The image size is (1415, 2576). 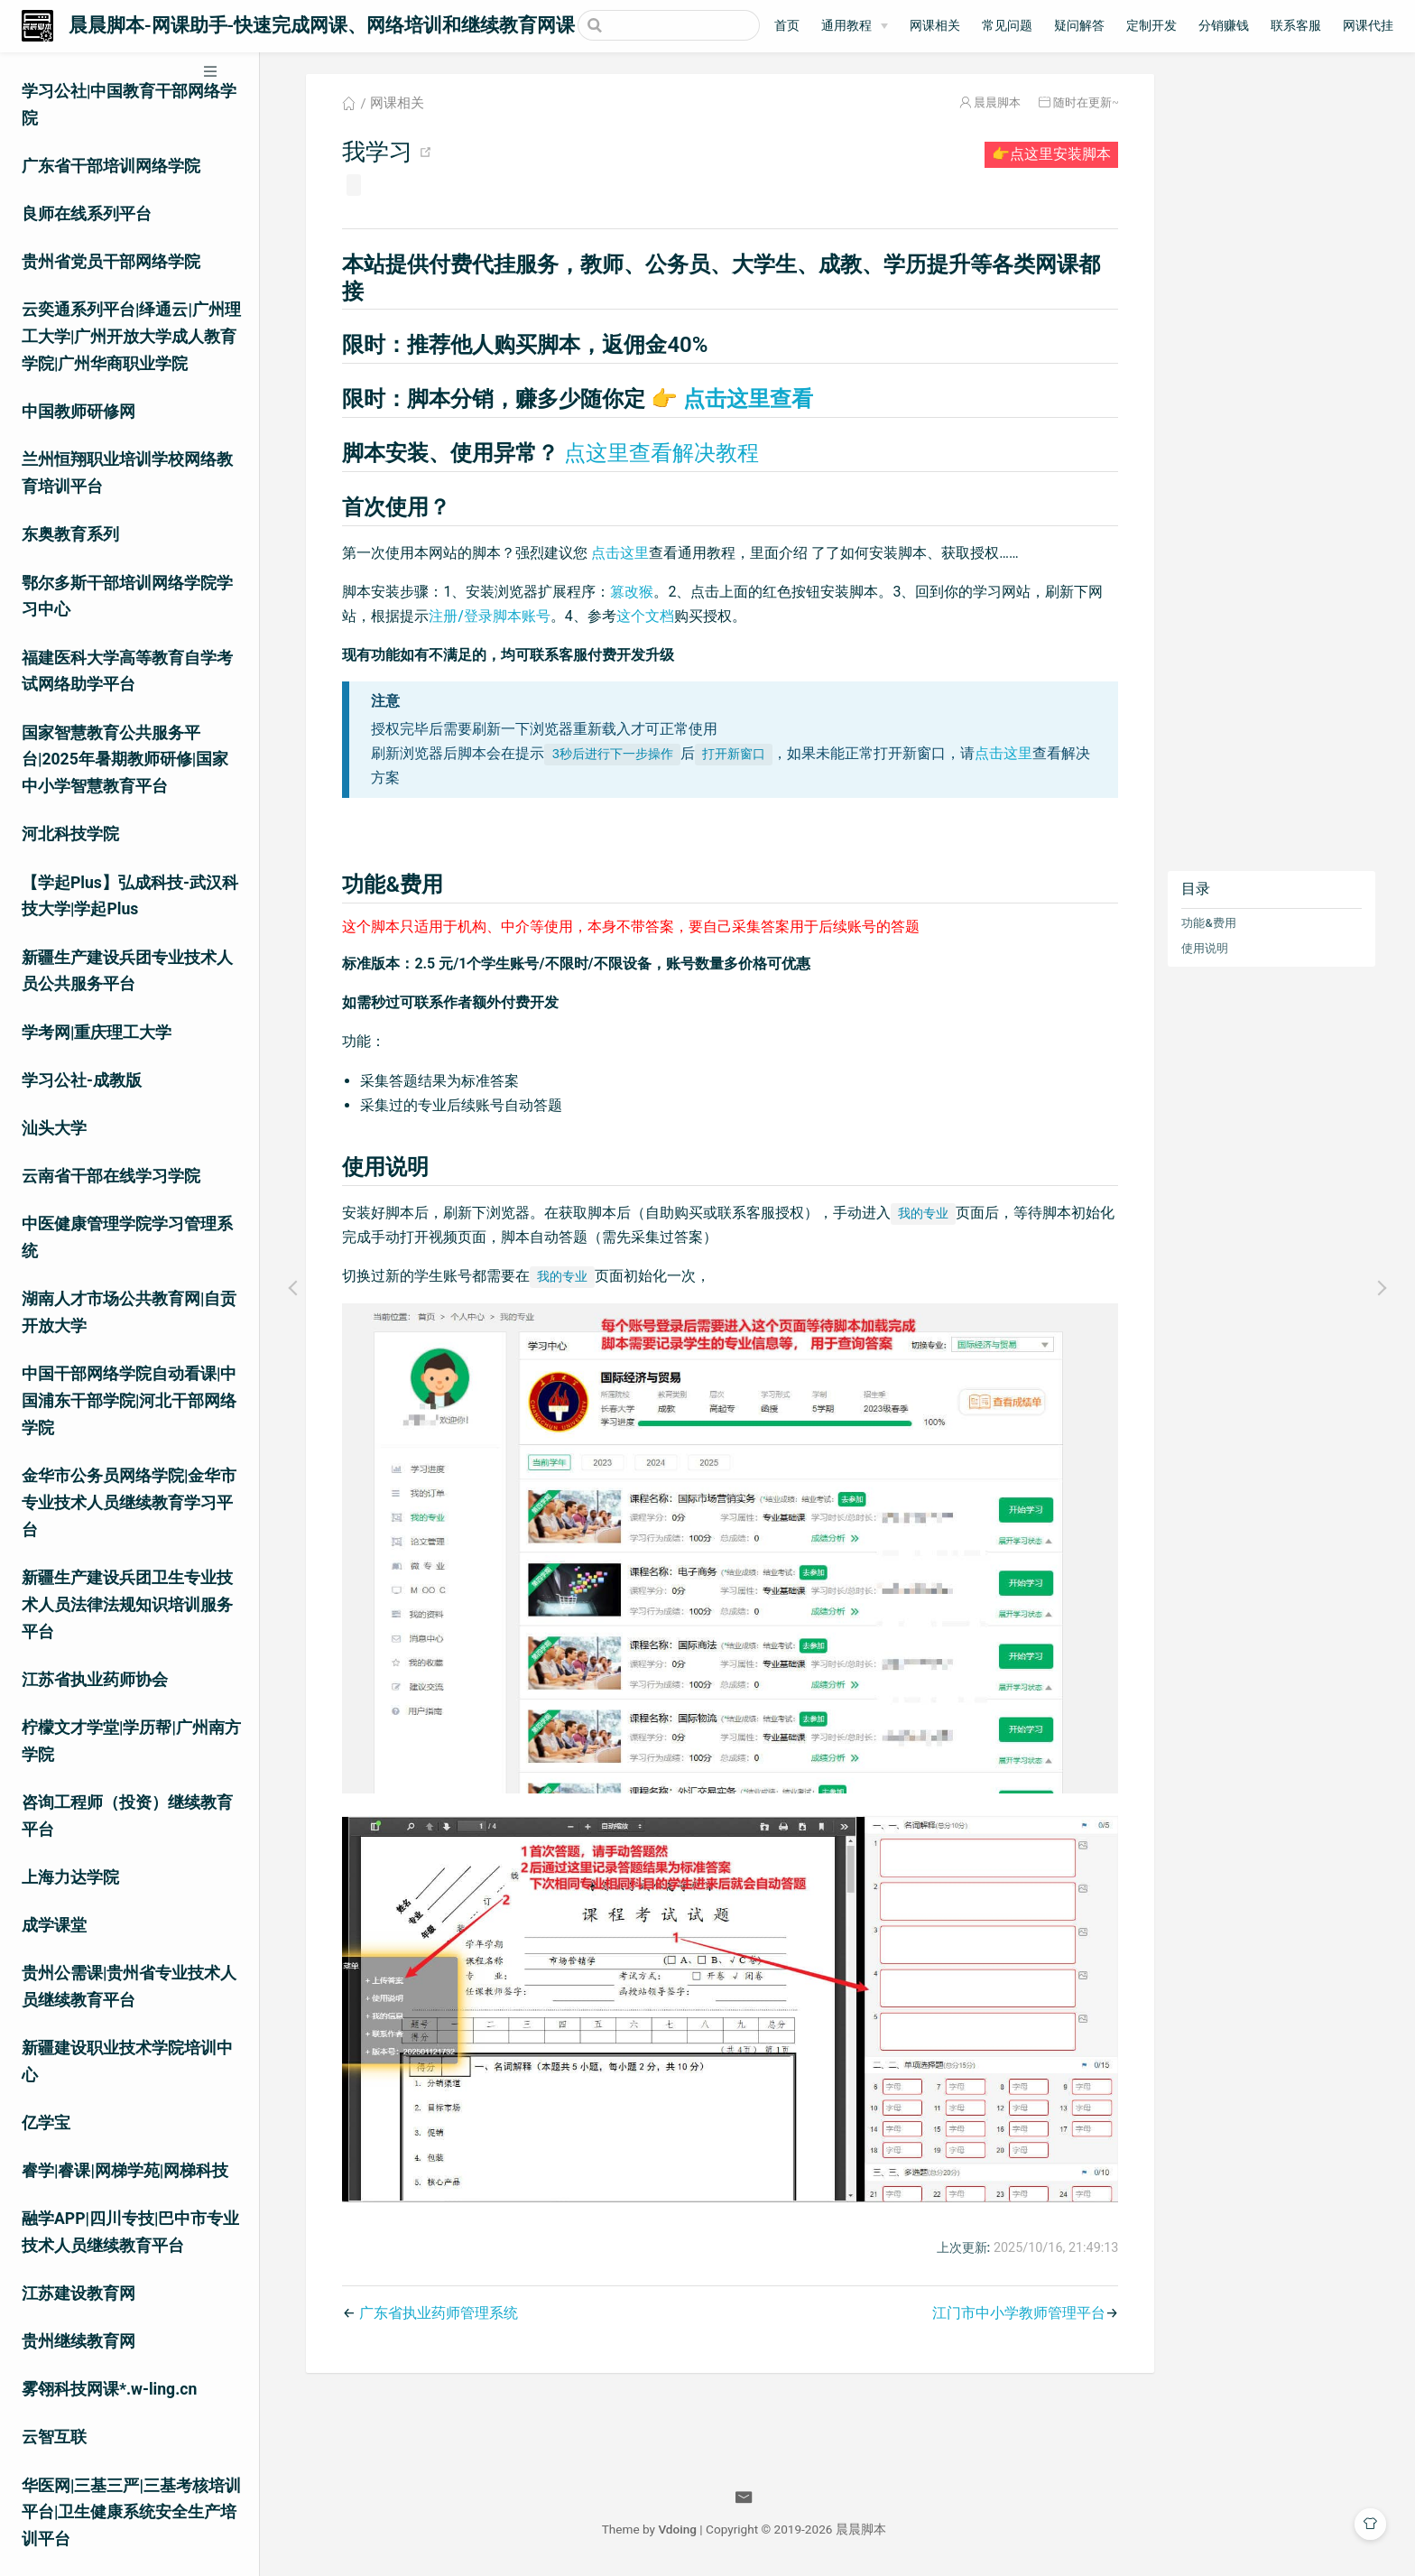 What do you see at coordinates (1204, 948) in the screenshot?
I see `使用说明` at bounding box center [1204, 948].